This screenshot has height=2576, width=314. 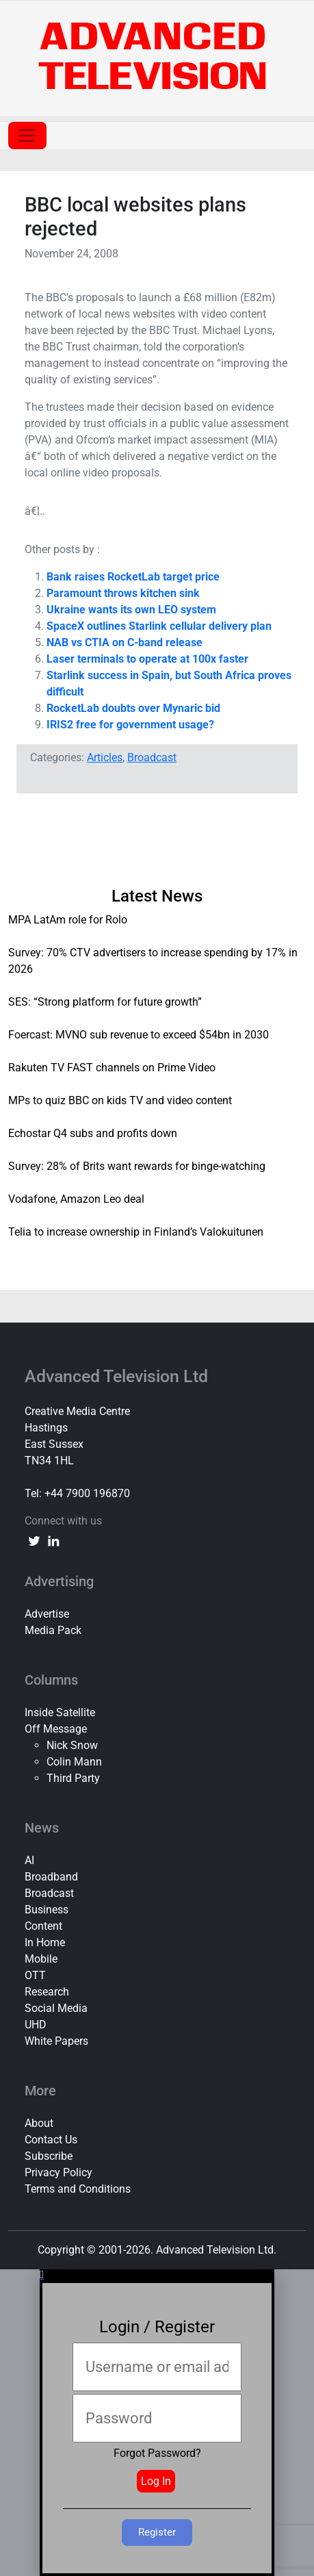 I want to click on Subscribe, so click(x=49, y=2156).